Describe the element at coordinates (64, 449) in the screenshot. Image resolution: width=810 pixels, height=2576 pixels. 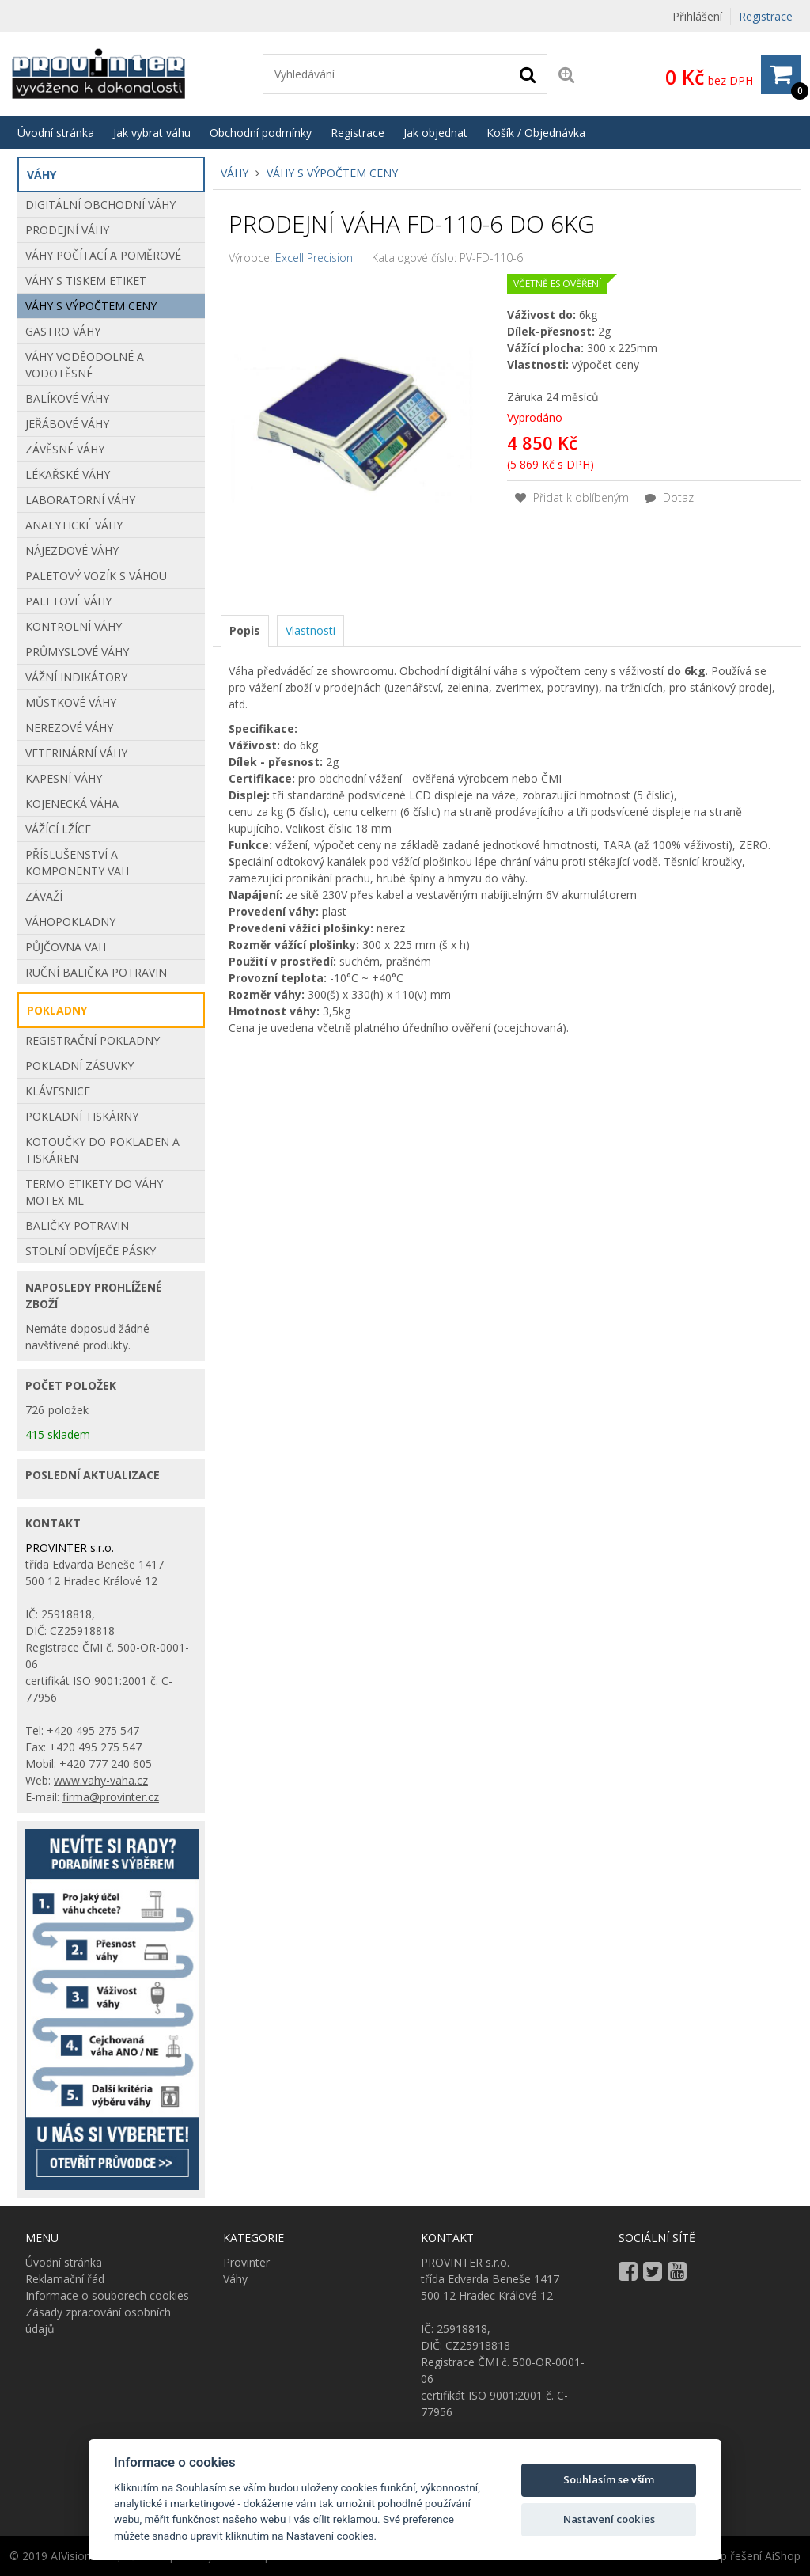
I see `Závěsné váhy` at that location.